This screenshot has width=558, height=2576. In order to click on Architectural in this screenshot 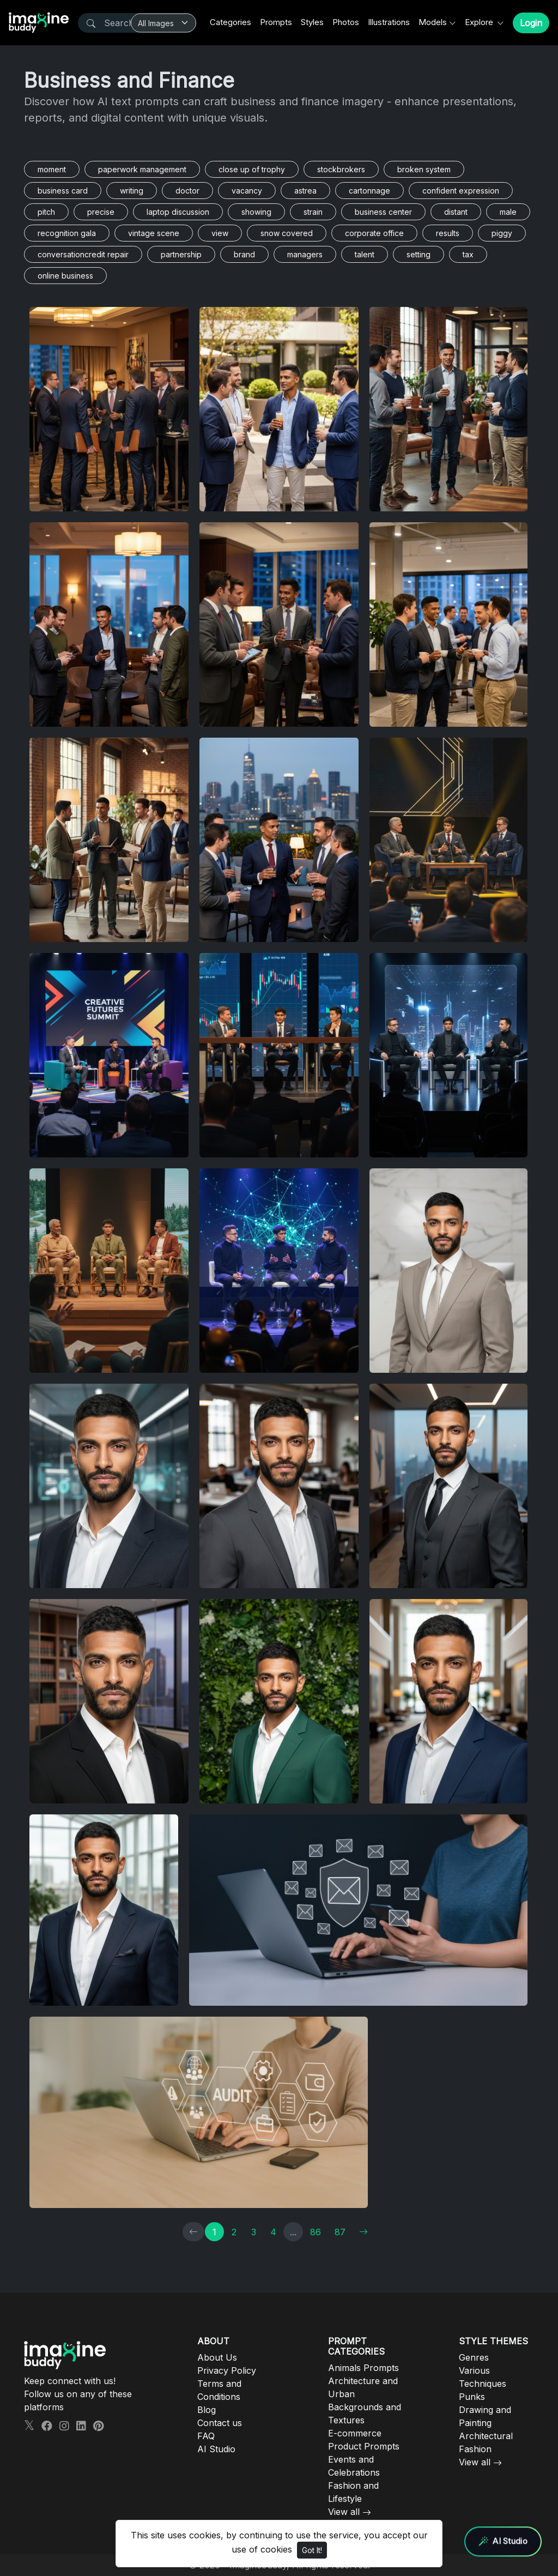, I will do `click(486, 2435)`.